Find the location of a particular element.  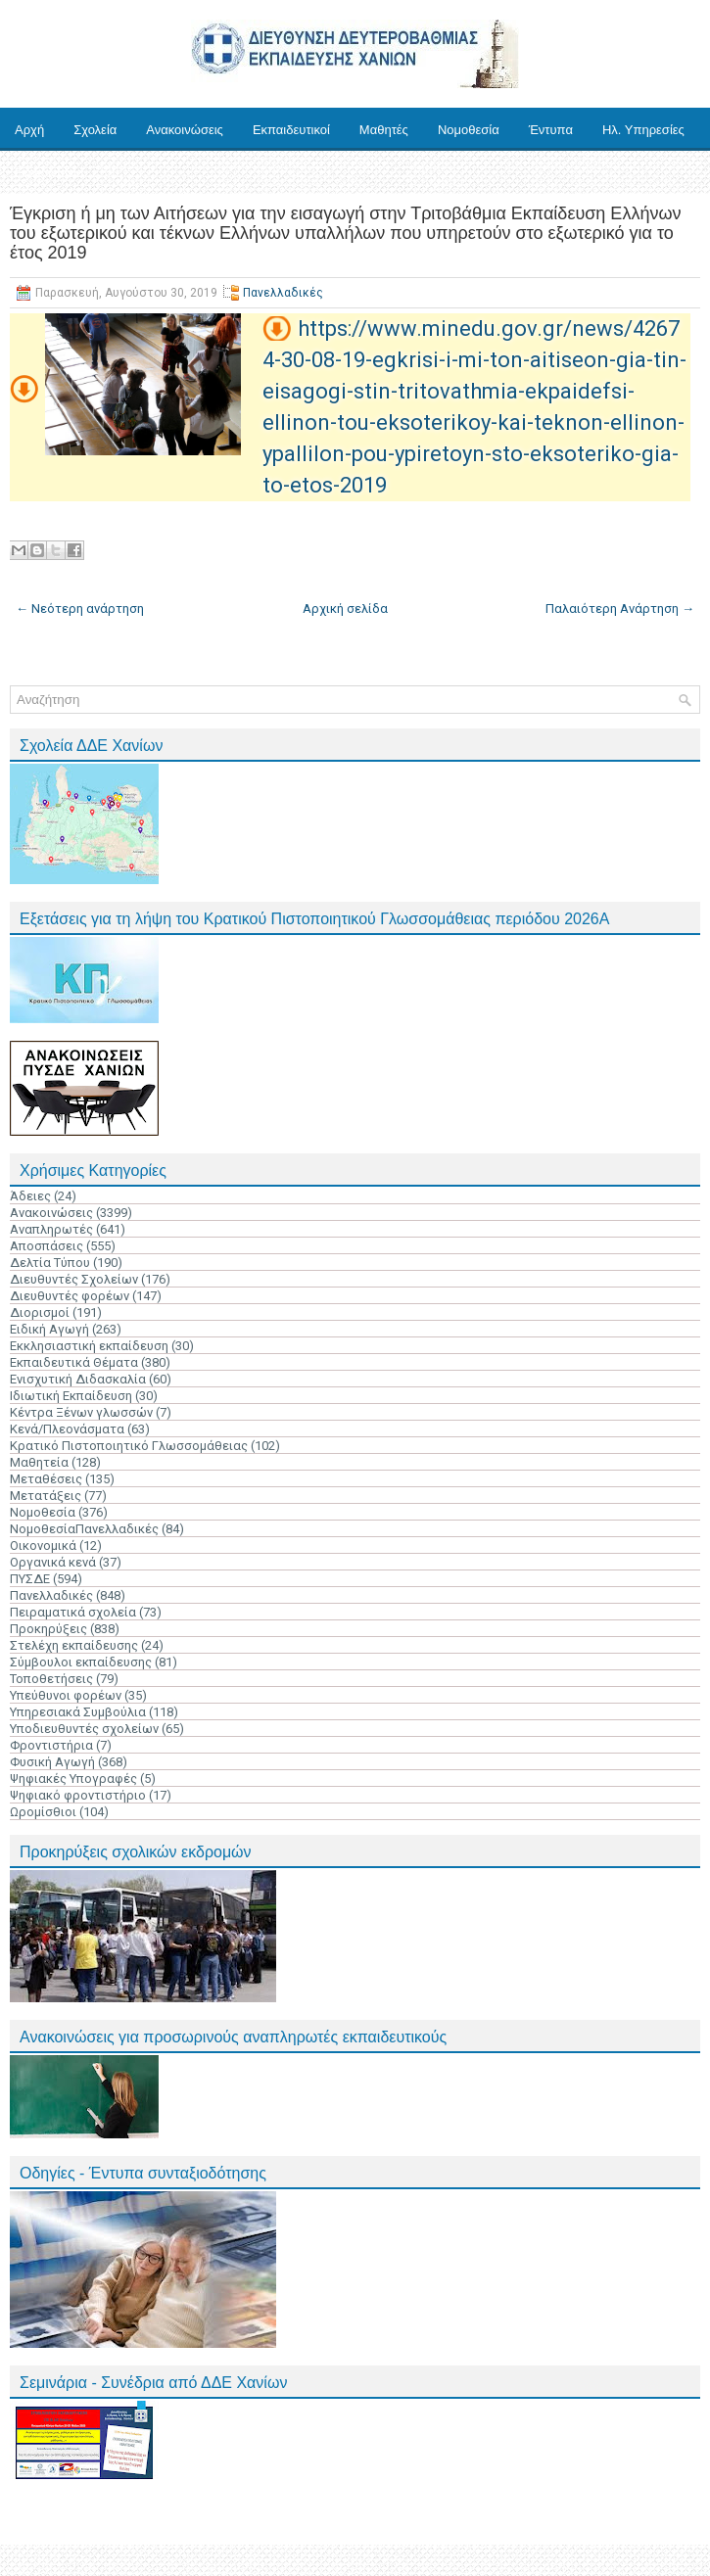

Στελέχη εκπαίδευσης is located at coordinates (74, 1645).